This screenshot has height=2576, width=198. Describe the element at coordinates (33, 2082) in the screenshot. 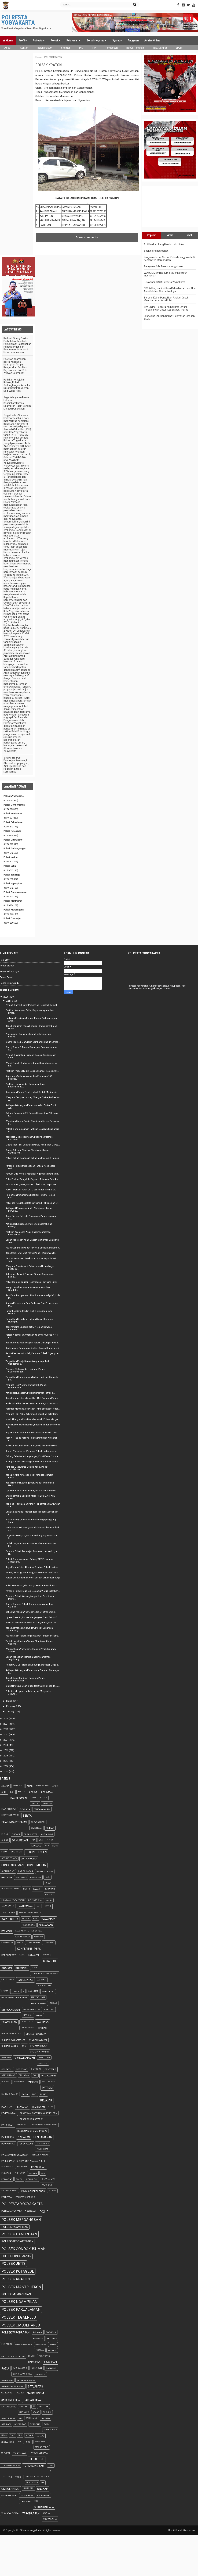

I see `pamobvit` at that location.